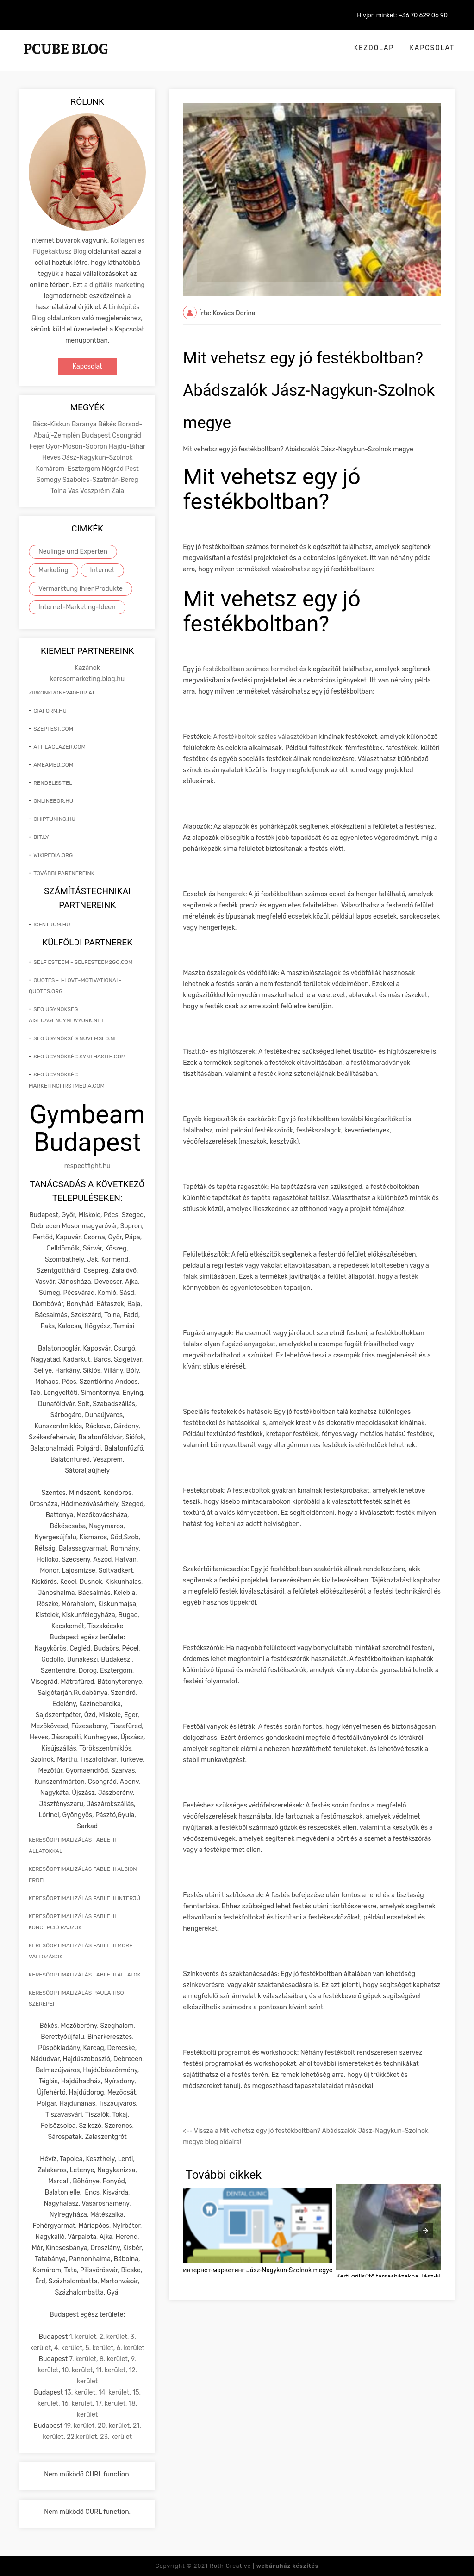 This screenshot has height=2576, width=474. I want to click on Szabolcs-Szatmár-Bereg, so click(100, 480).